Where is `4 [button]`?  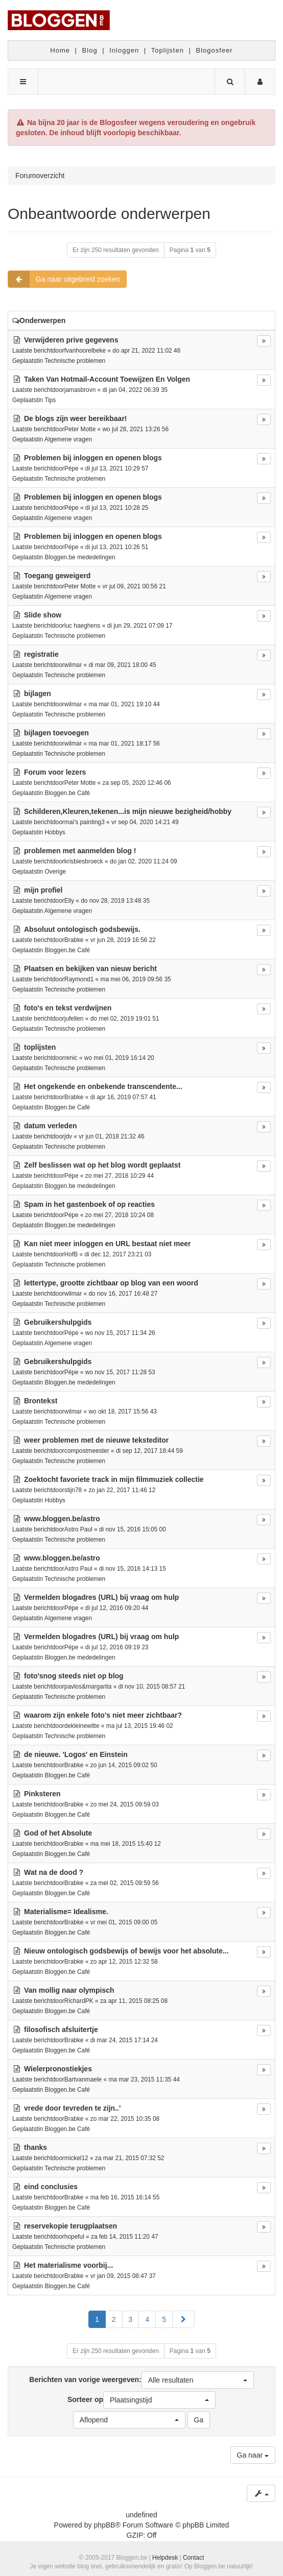 4 [button] is located at coordinates (147, 2319).